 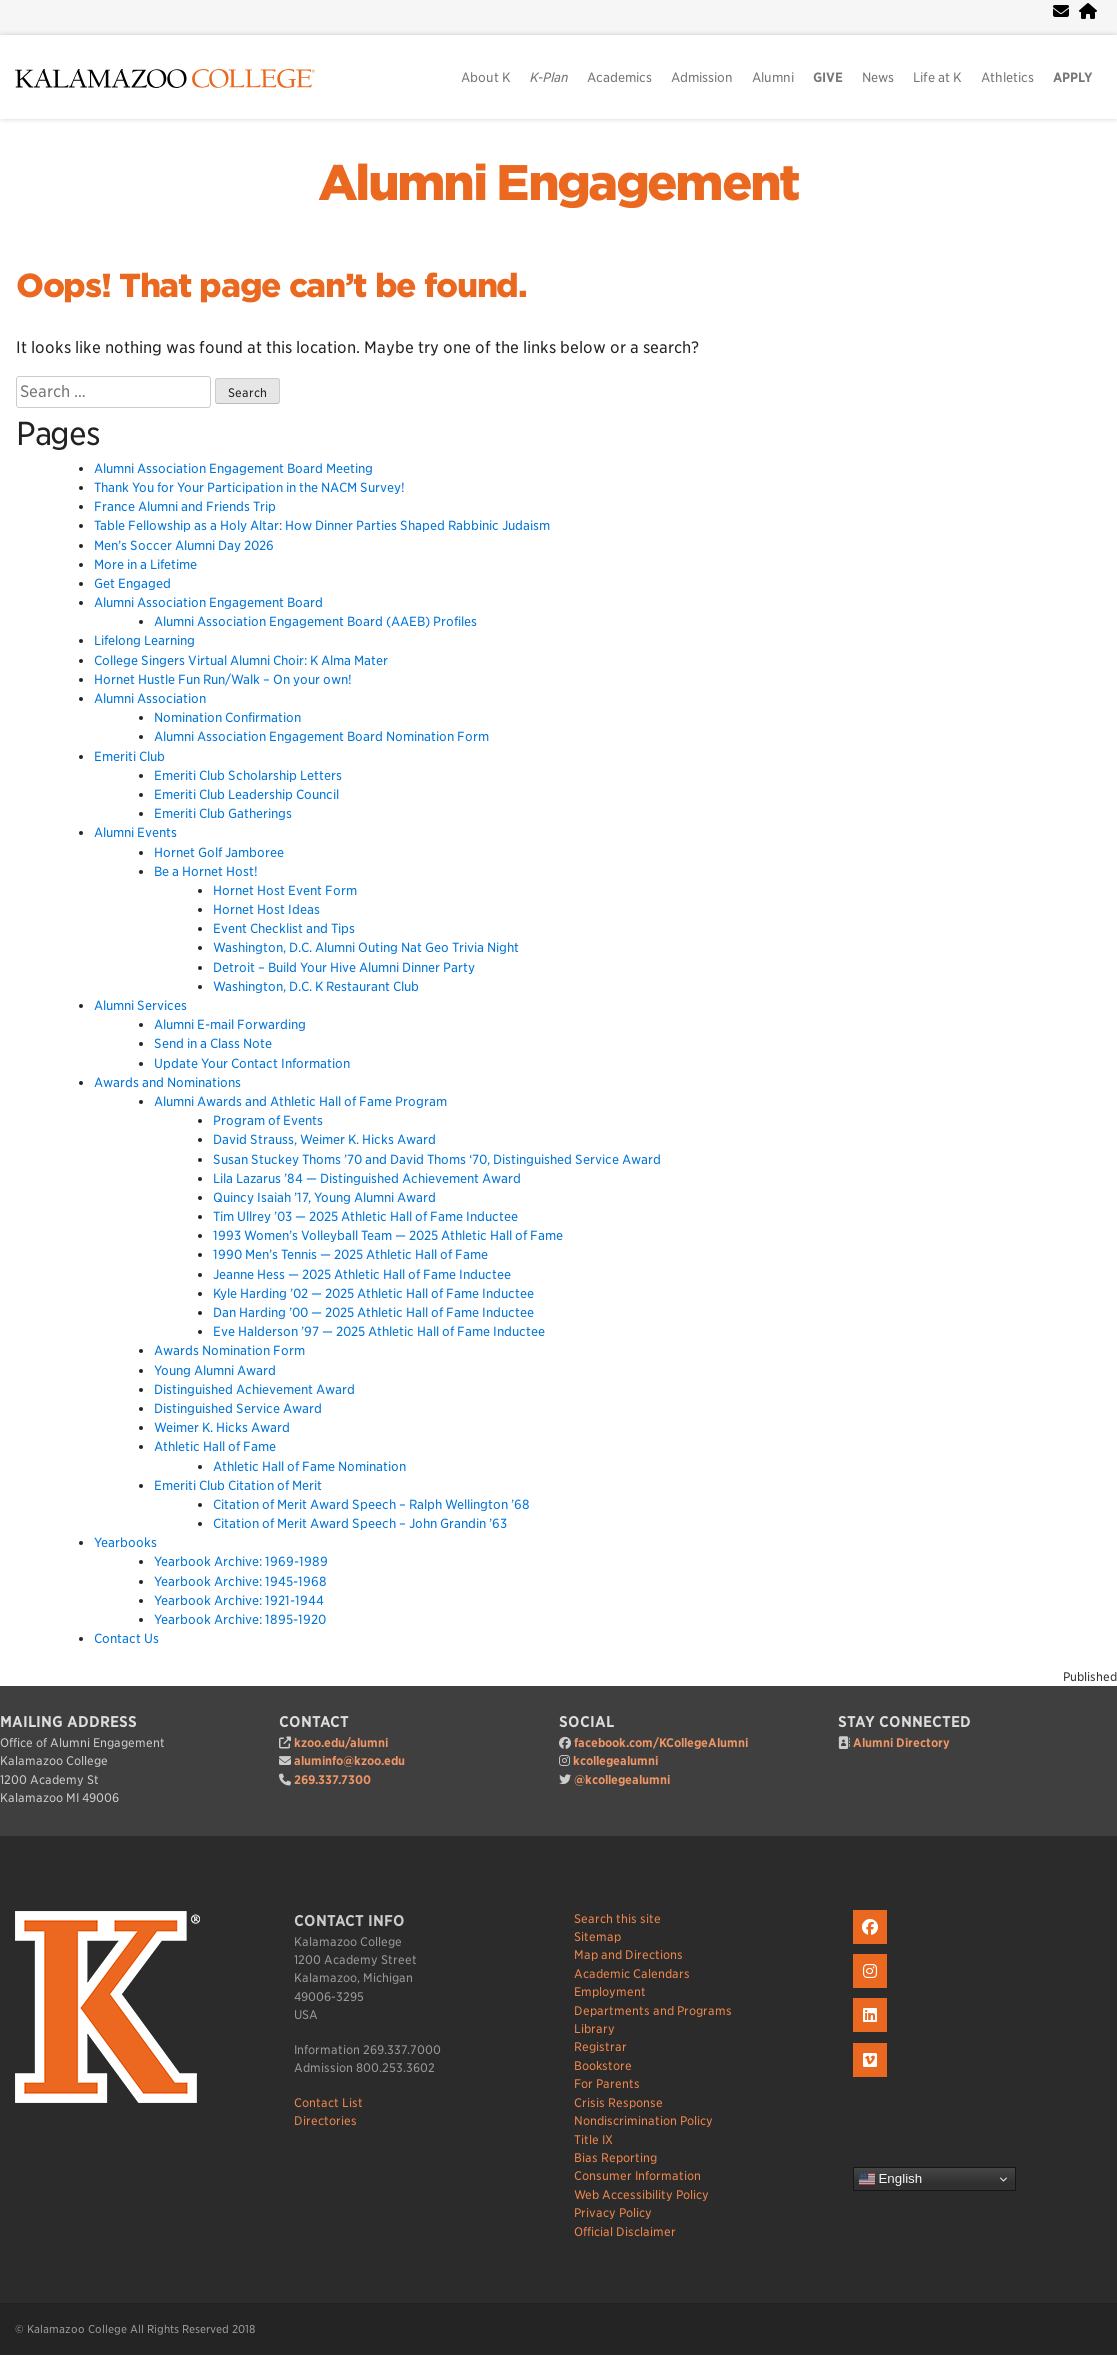 I want to click on Susan Stuckey Thoms ’70 and David Thoms ‘70, Distinguished Service Award, so click(x=437, y=1159).